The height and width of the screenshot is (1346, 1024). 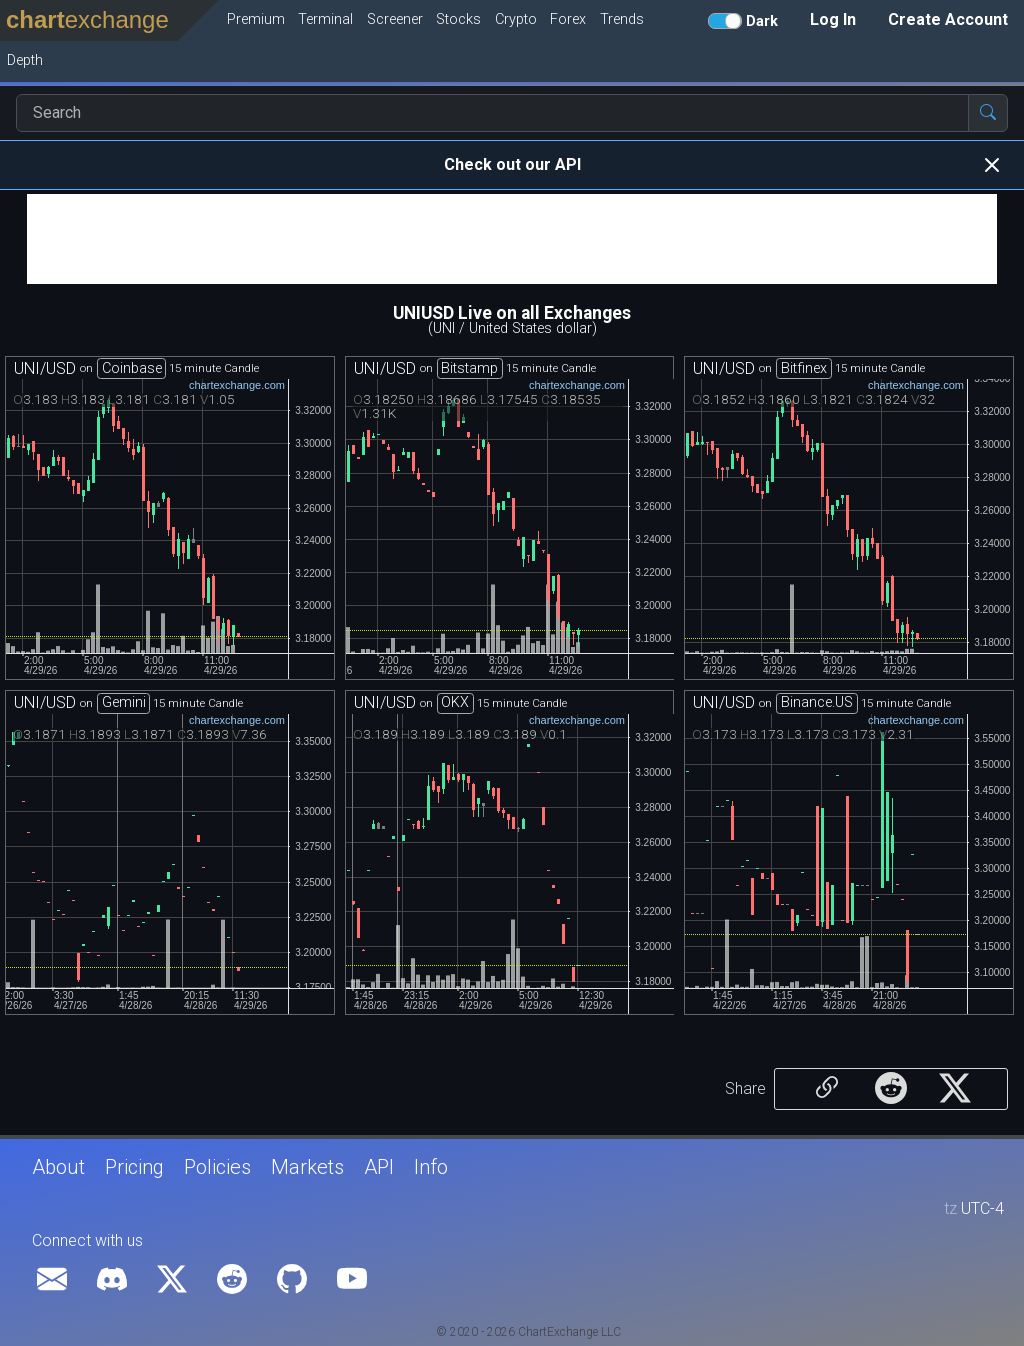 I want to click on API, so click(x=379, y=1167).